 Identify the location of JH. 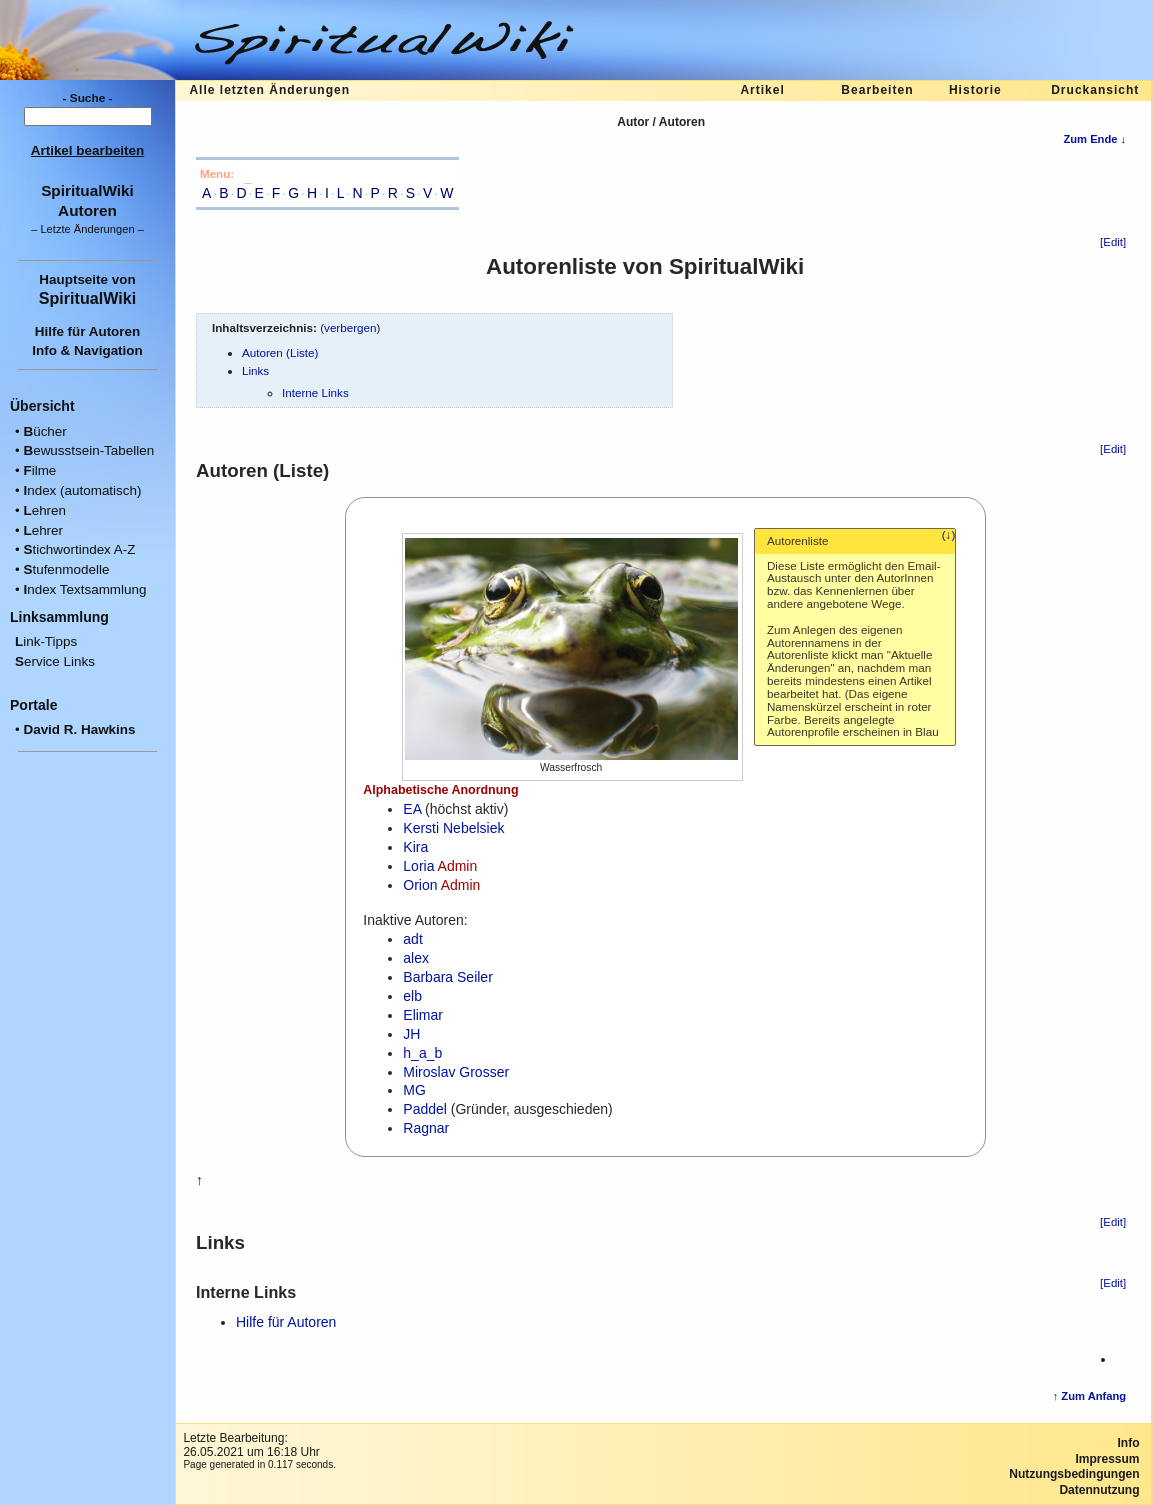
(411, 1034).